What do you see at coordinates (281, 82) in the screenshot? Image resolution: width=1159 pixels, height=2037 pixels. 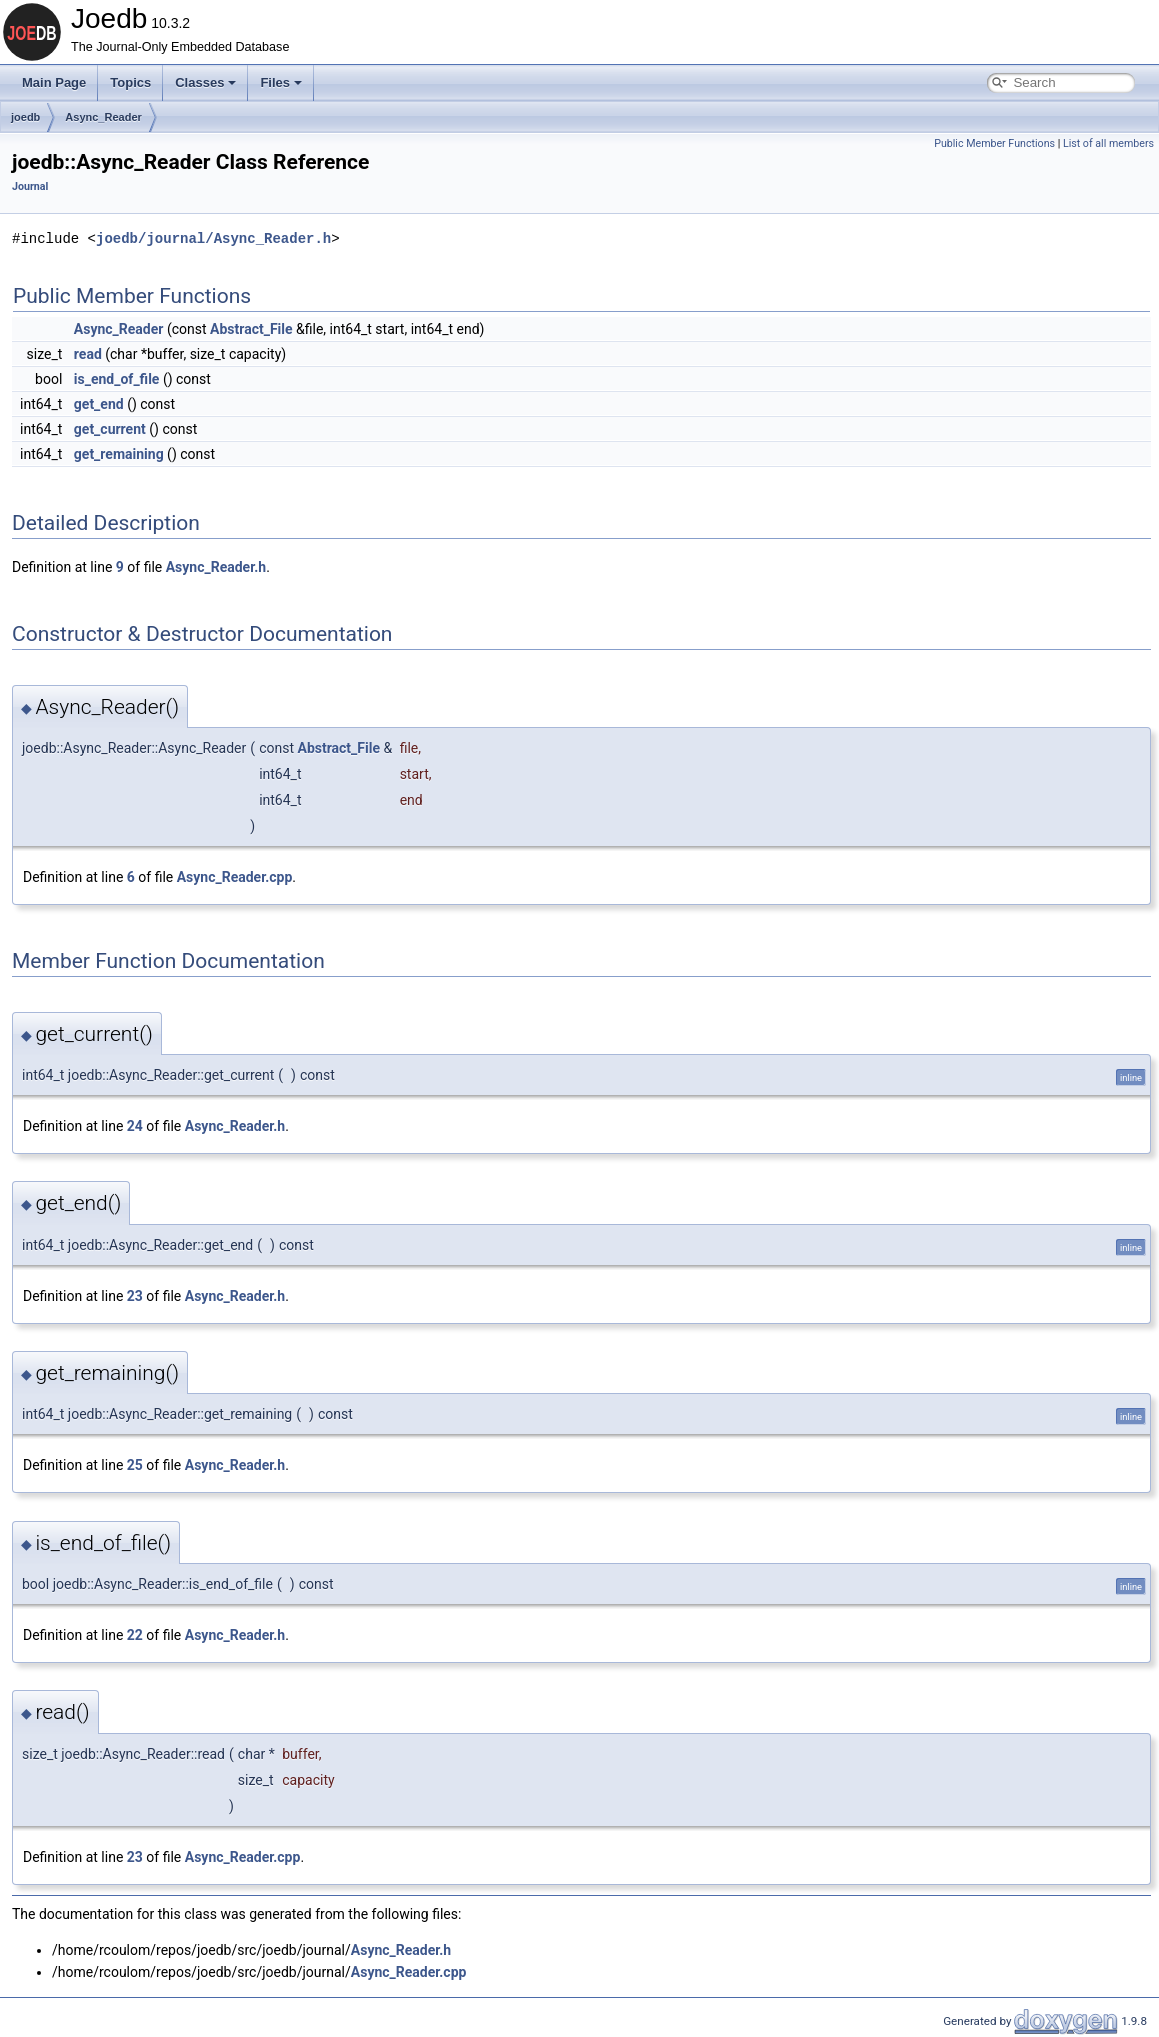 I see `Files` at bounding box center [281, 82].